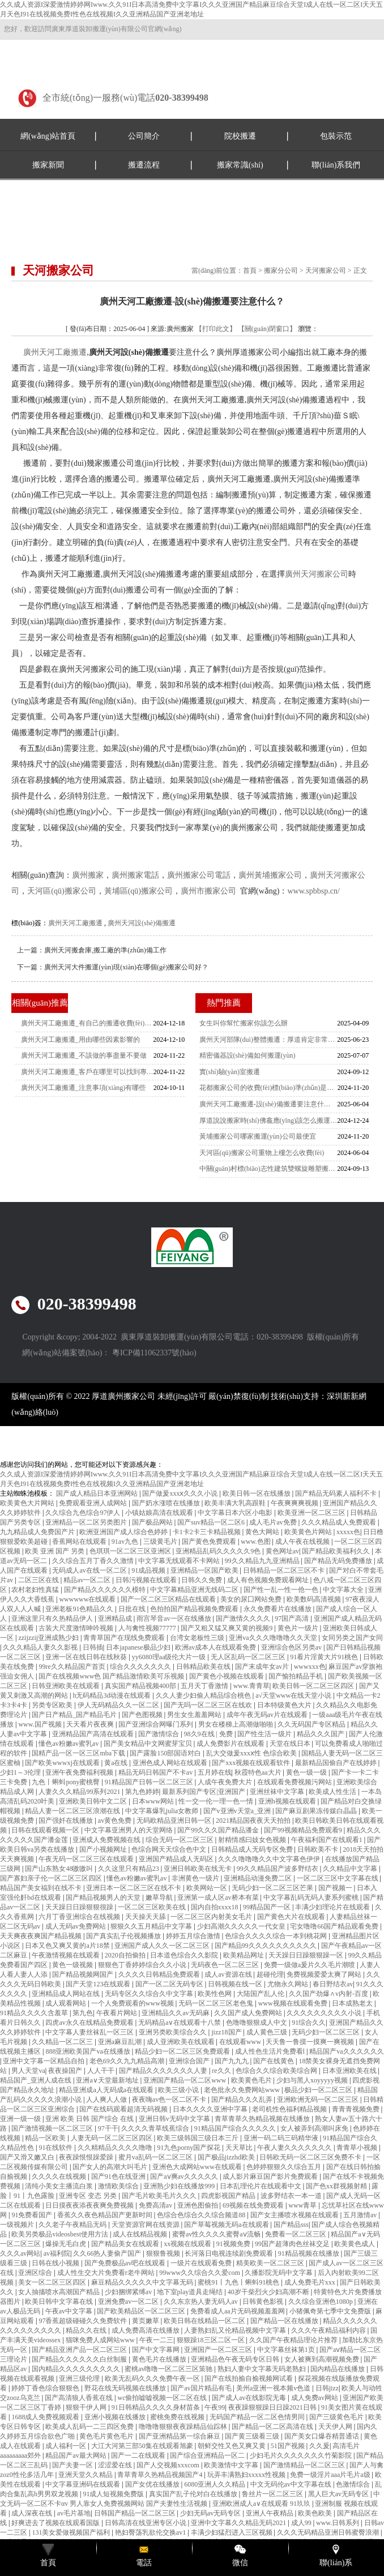 The image size is (384, 2576). What do you see at coordinates (35, 2013) in the screenshot?
I see `91精品久久久久含羞草` at bounding box center [35, 2013].